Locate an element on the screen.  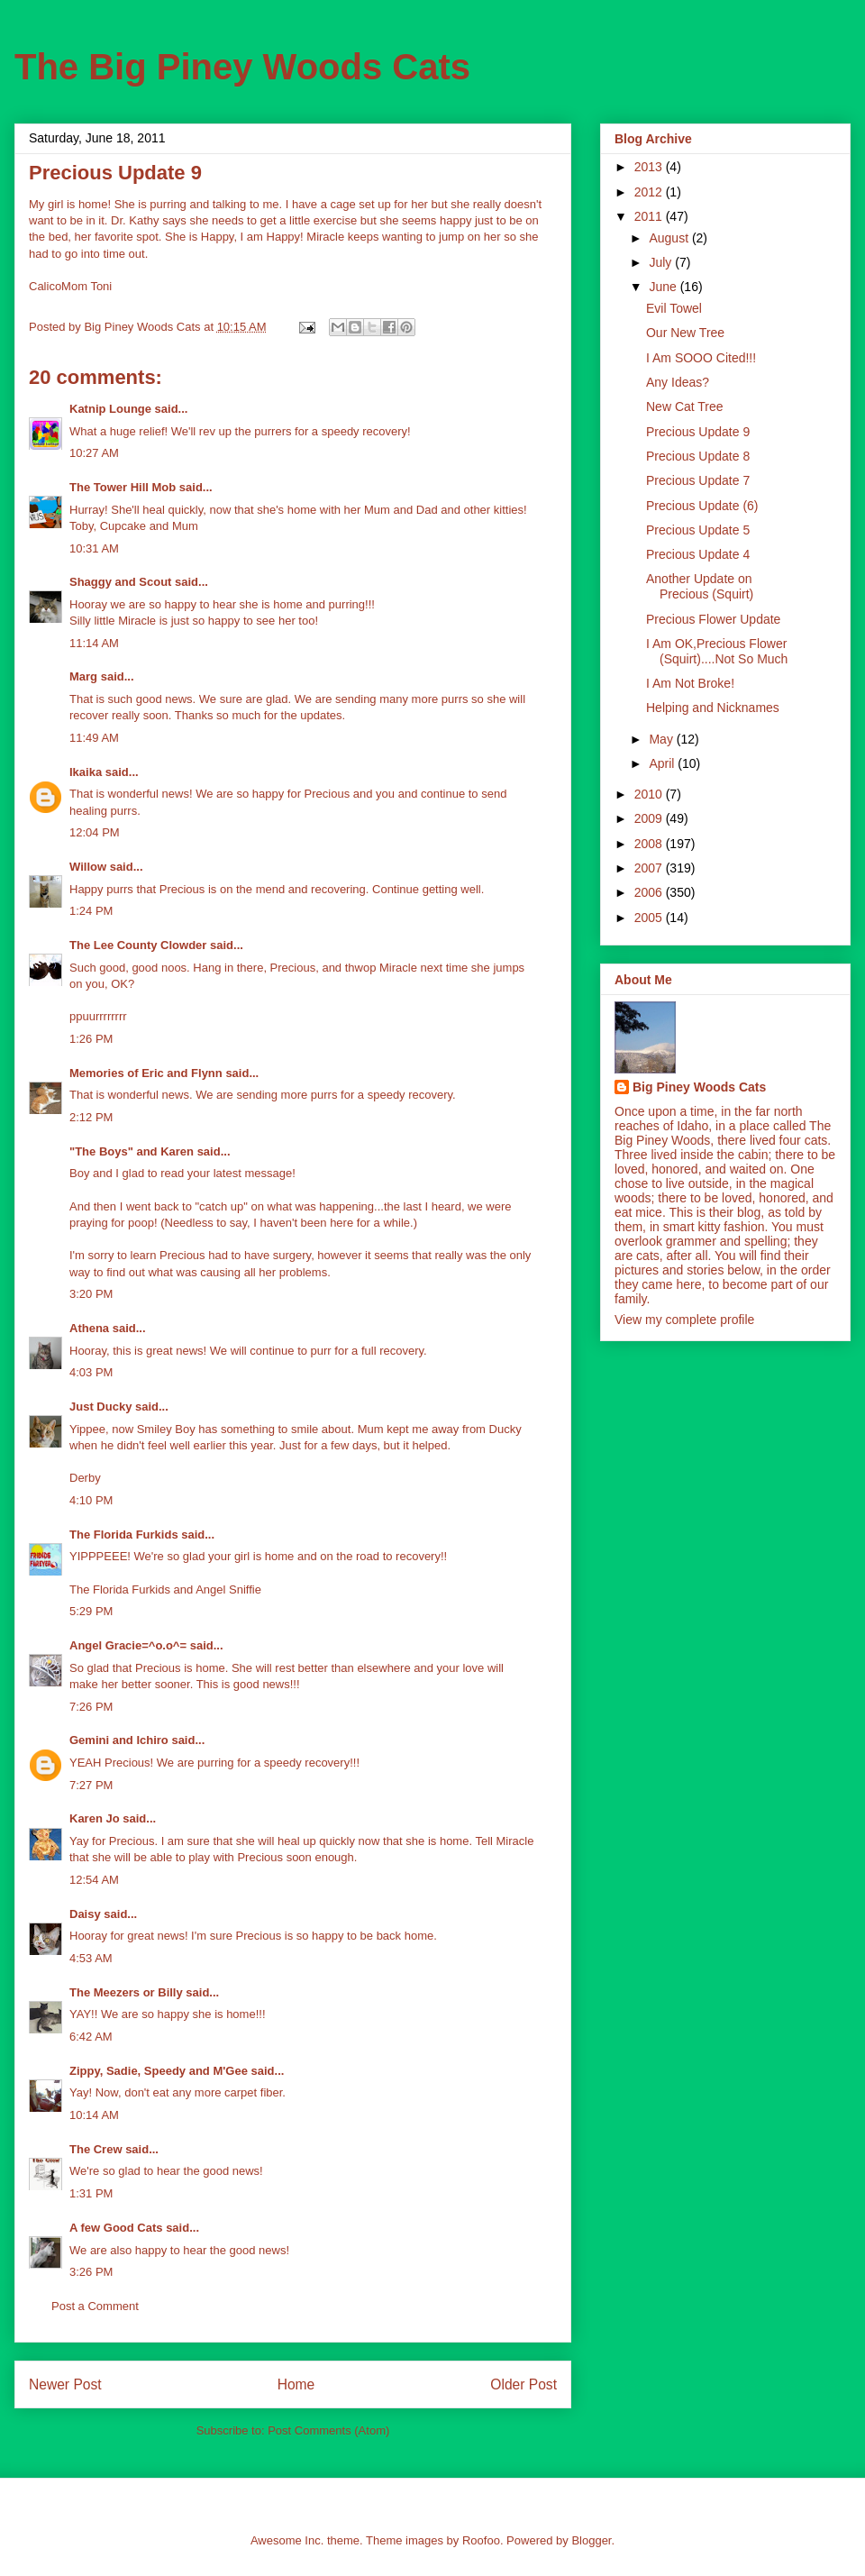
The Big Piney Woods Cats is located at coordinates (242, 67).